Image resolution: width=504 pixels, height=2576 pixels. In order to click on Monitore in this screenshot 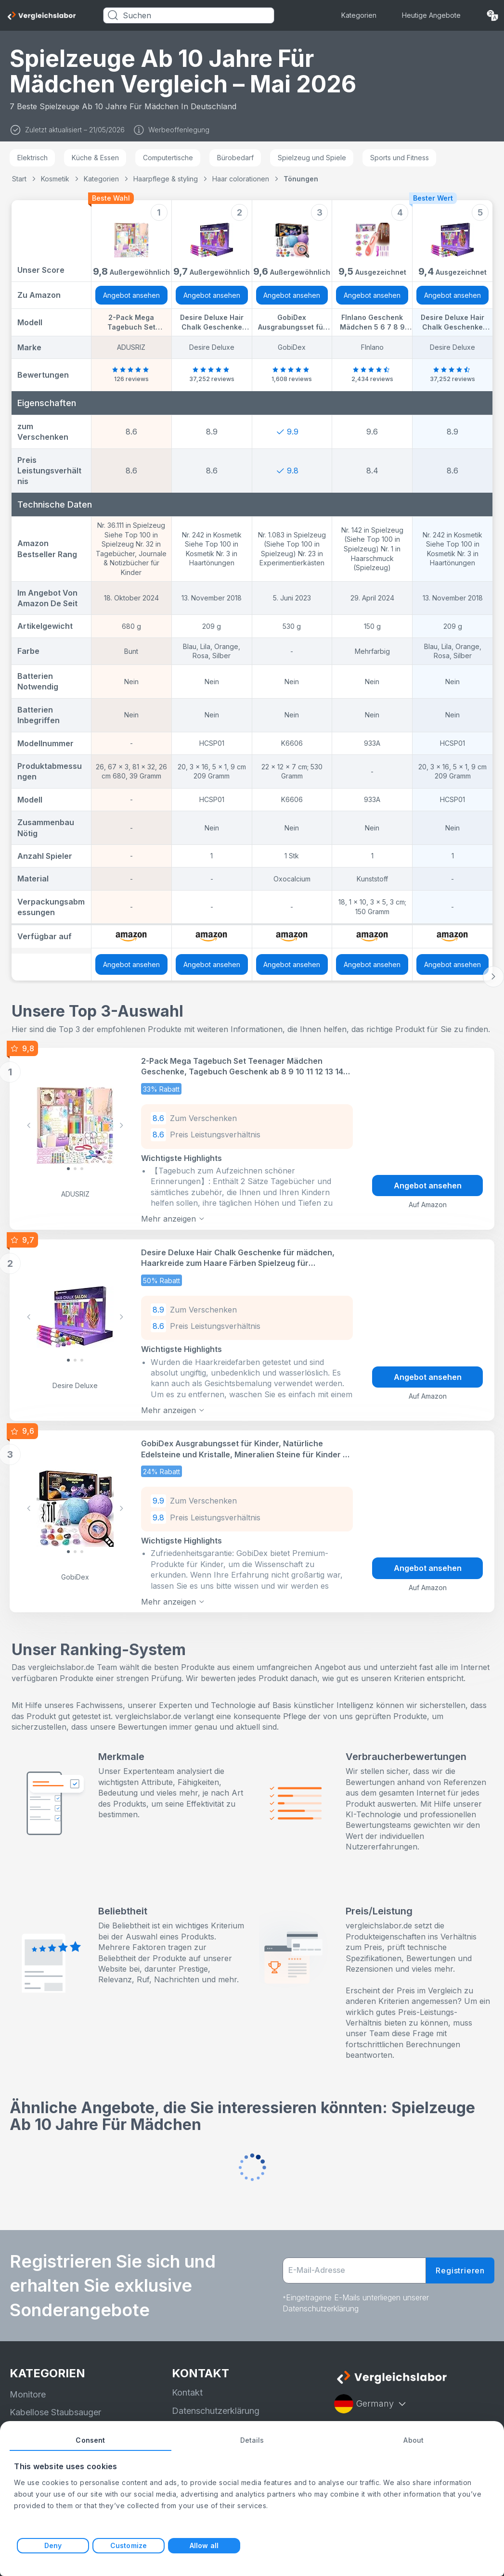, I will do `click(28, 2394)`.